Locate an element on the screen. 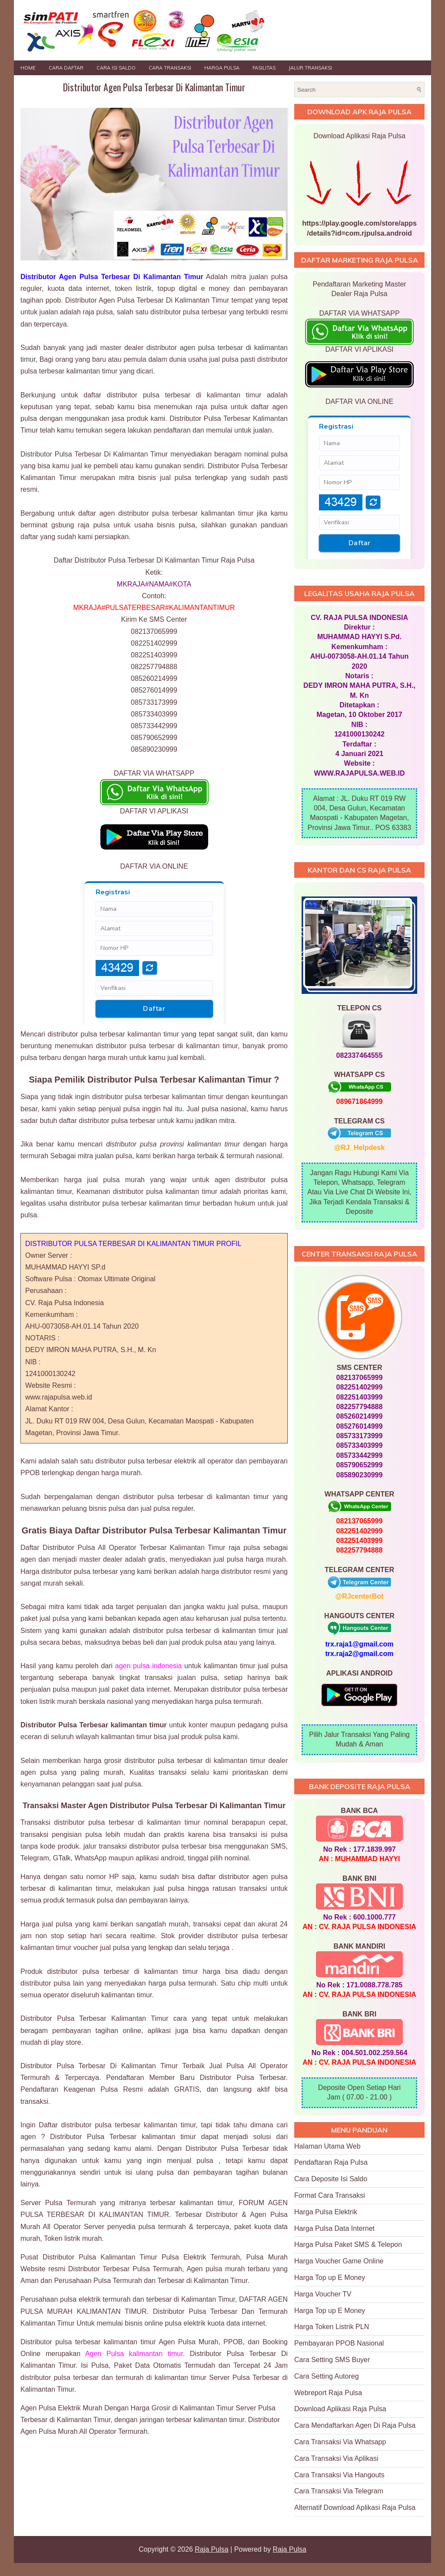 Image resolution: width=445 pixels, height=2576 pixels. Webreport Raja Pulsa is located at coordinates (328, 2392).